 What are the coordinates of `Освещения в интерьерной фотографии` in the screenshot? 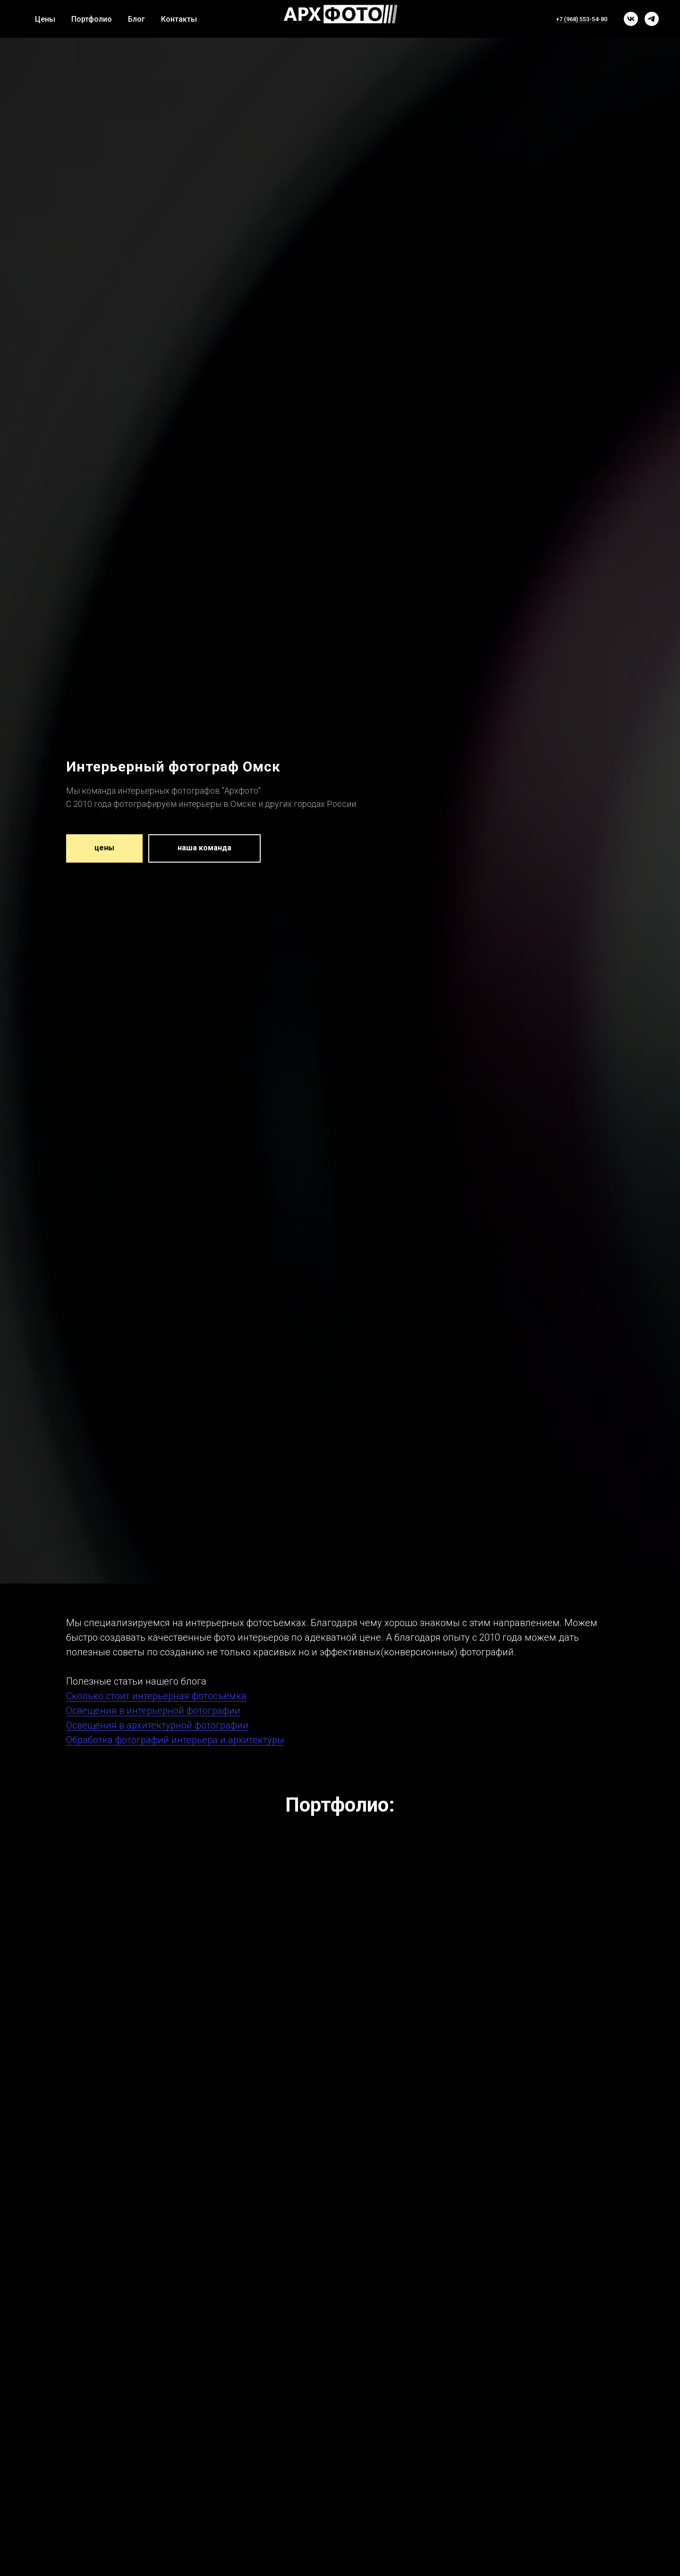 It's located at (153, 1710).